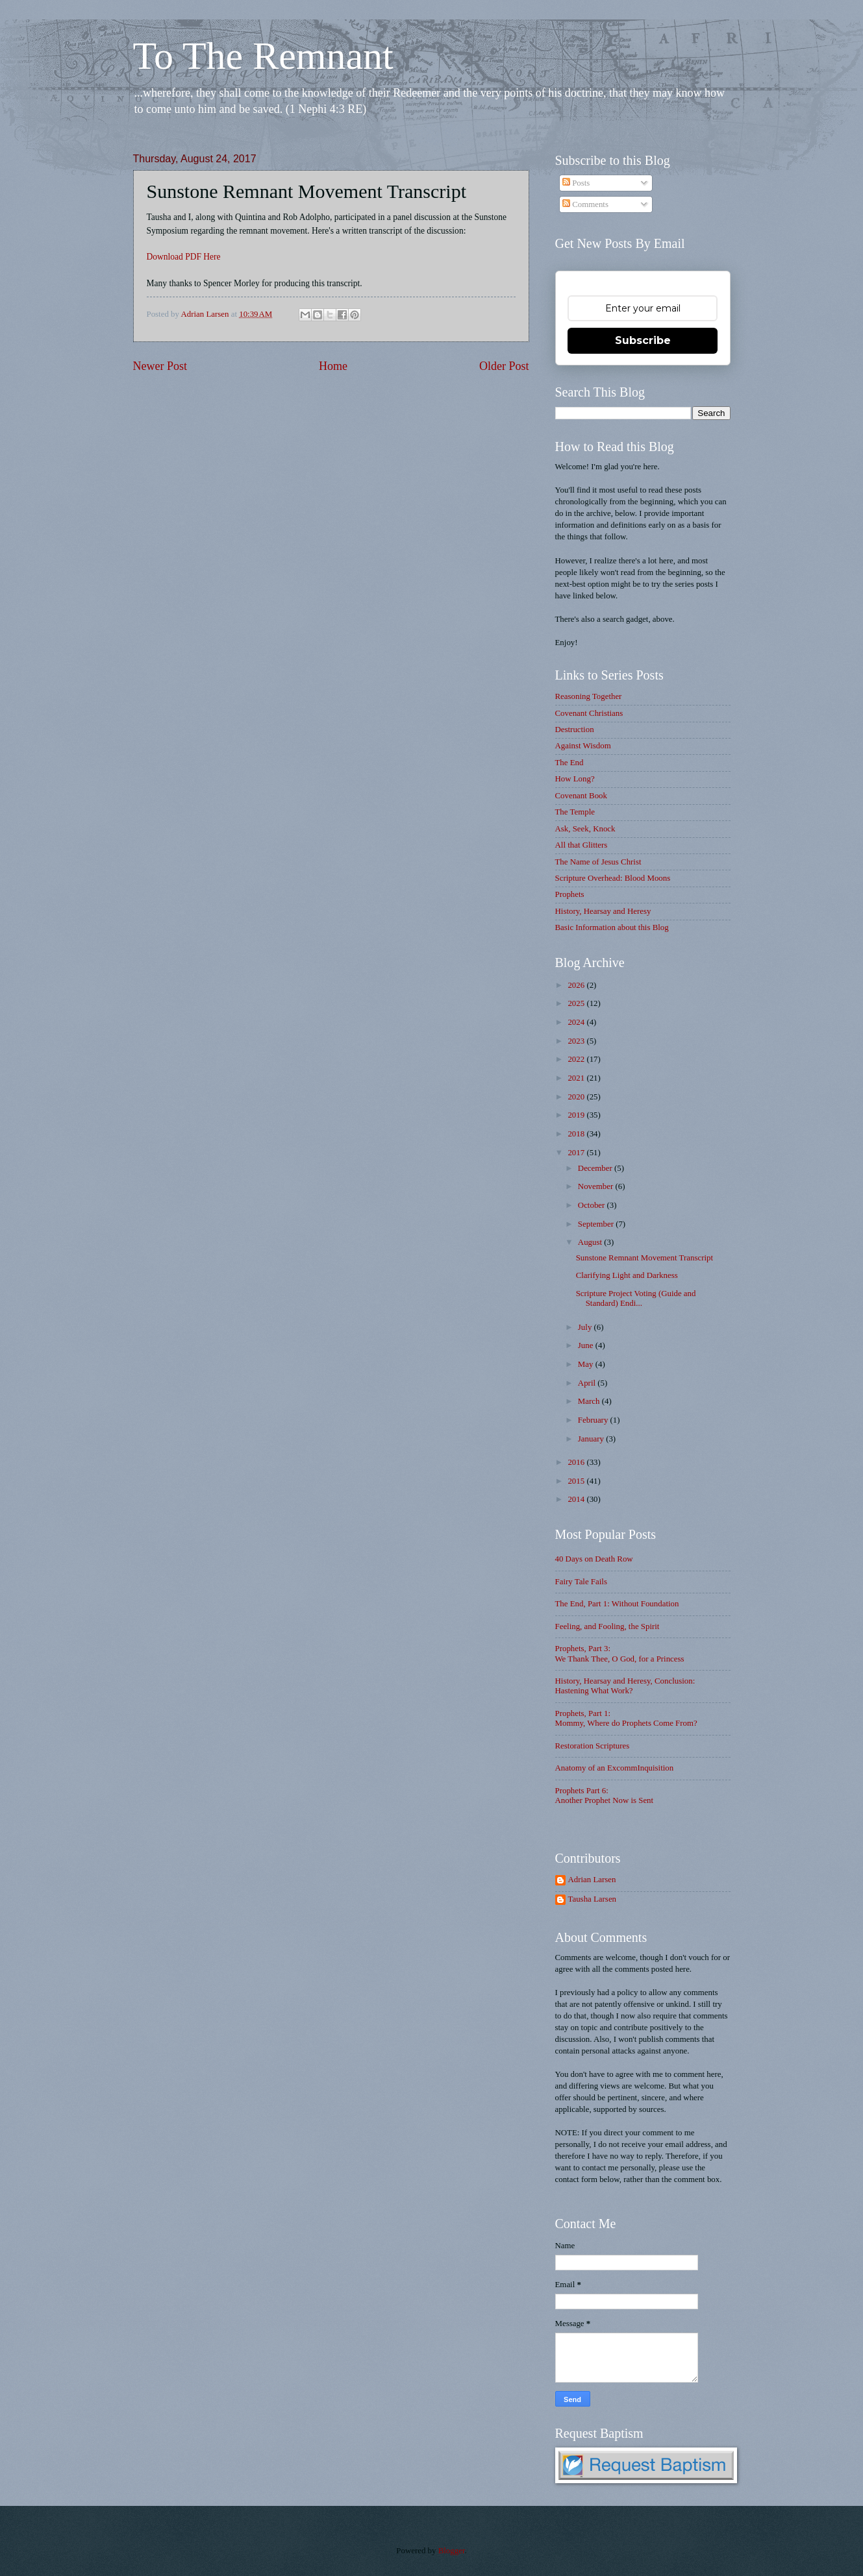 The width and height of the screenshot is (863, 2576). Describe the element at coordinates (577, 1022) in the screenshot. I see `2024` at that location.